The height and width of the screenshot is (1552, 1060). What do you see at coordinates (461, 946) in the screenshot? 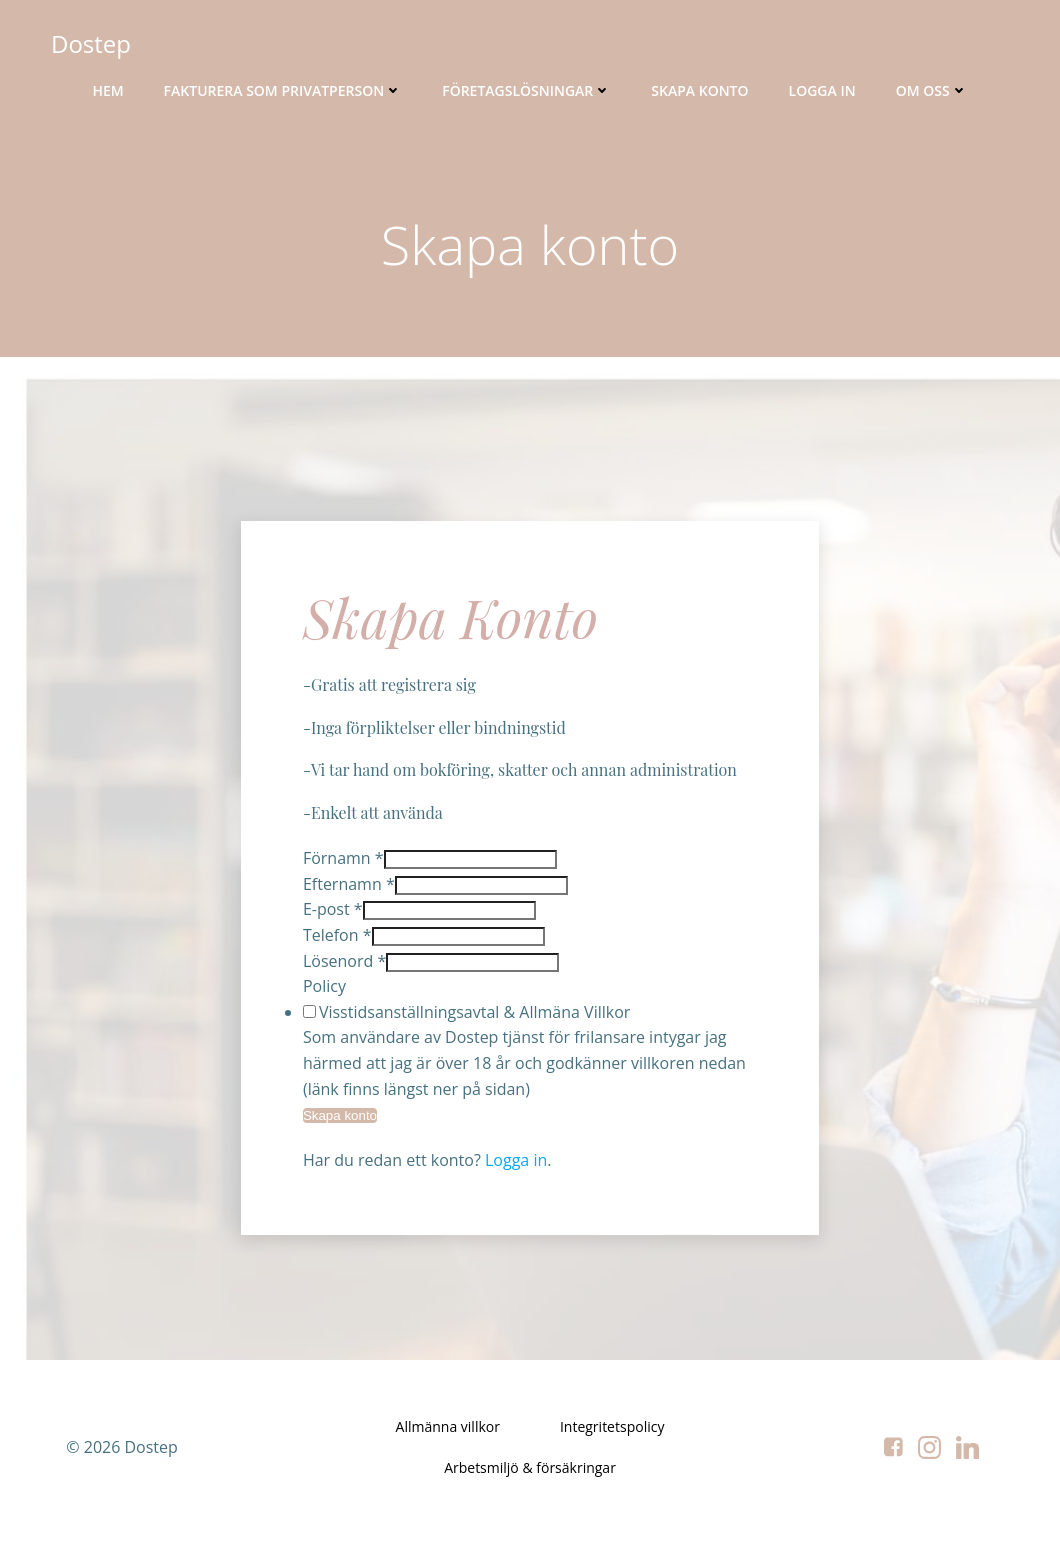
I see `[Telefon]` at bounding box center [461, 946].